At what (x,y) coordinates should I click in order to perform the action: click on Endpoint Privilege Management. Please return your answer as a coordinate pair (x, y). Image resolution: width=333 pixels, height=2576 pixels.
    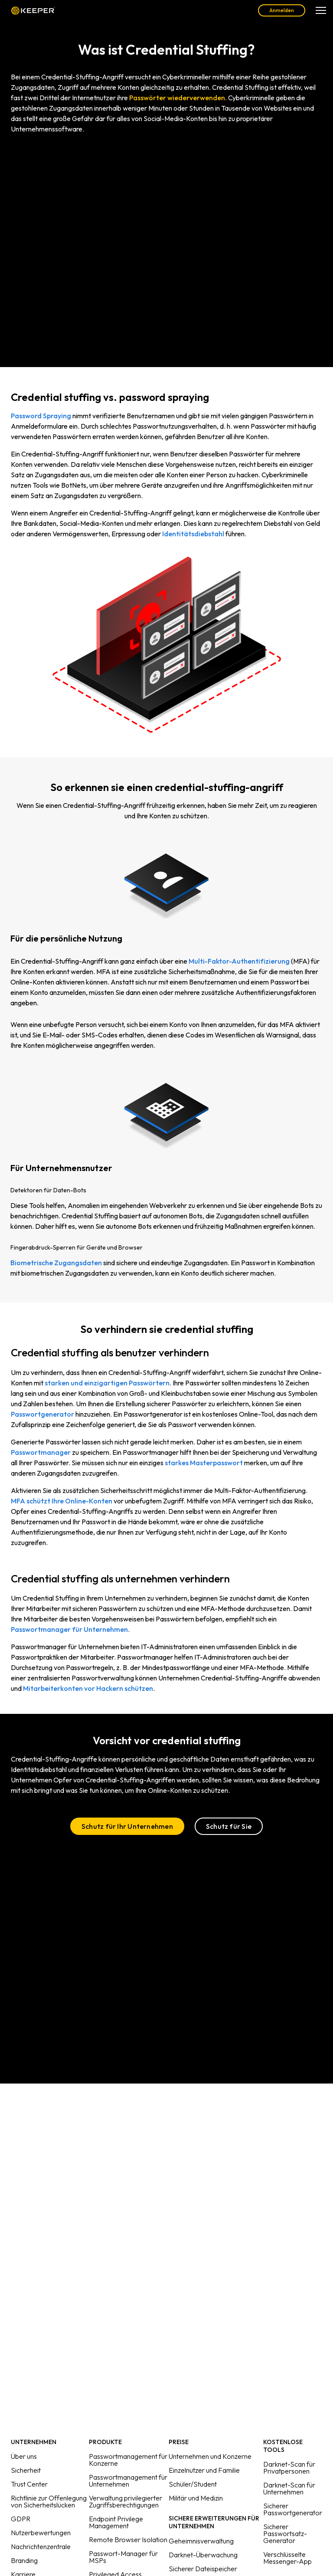
    Looking at the image, I should click on (116, 2522).